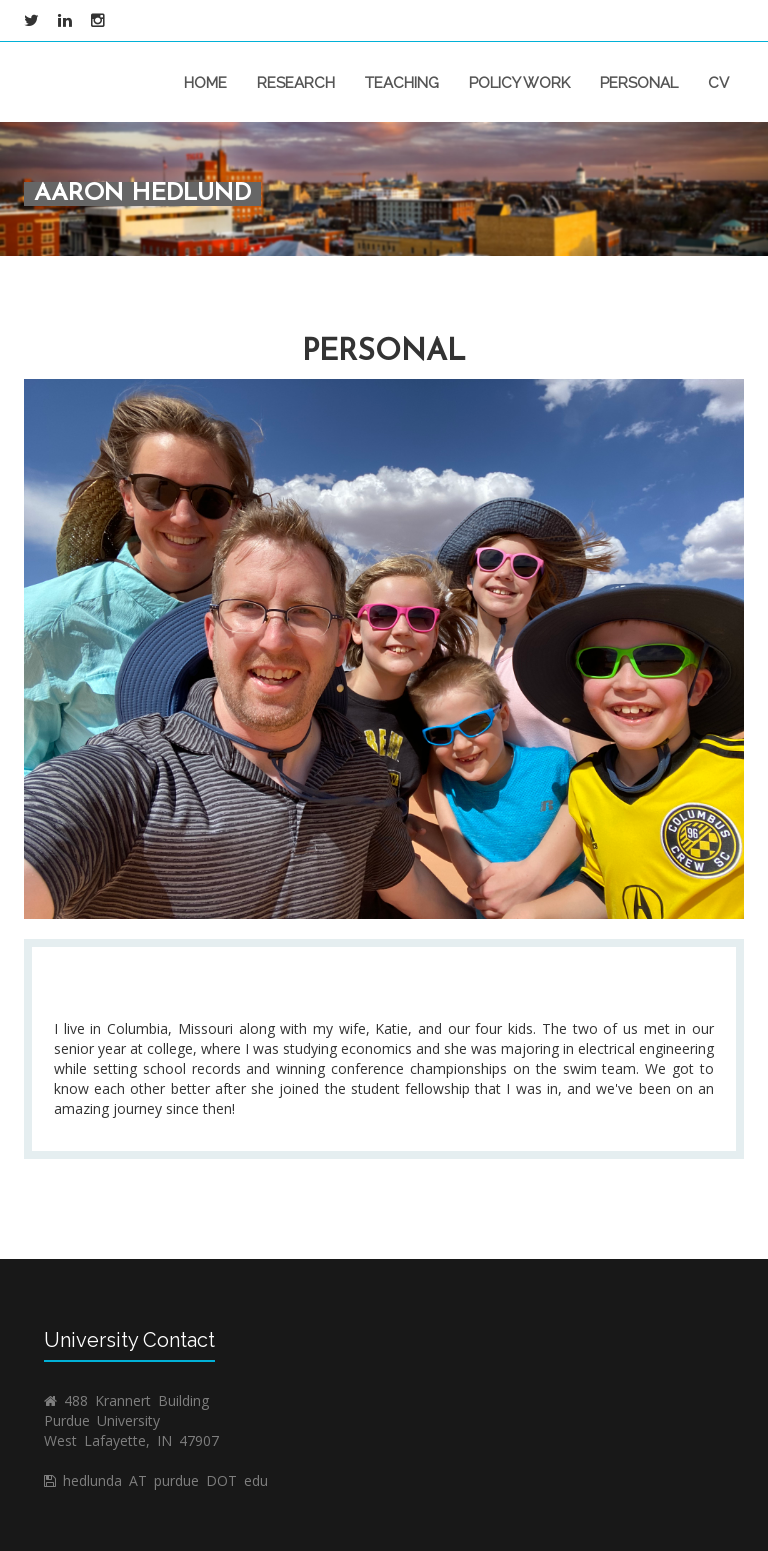  I want to click on policy work, so click(519, 83).